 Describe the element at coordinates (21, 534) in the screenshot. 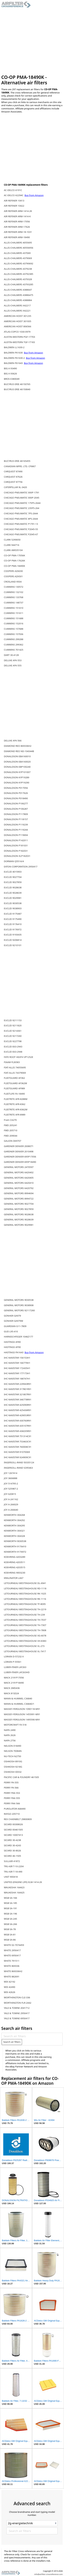

I see `CHICAGO PNEUMATIC P2045-67` at that location.